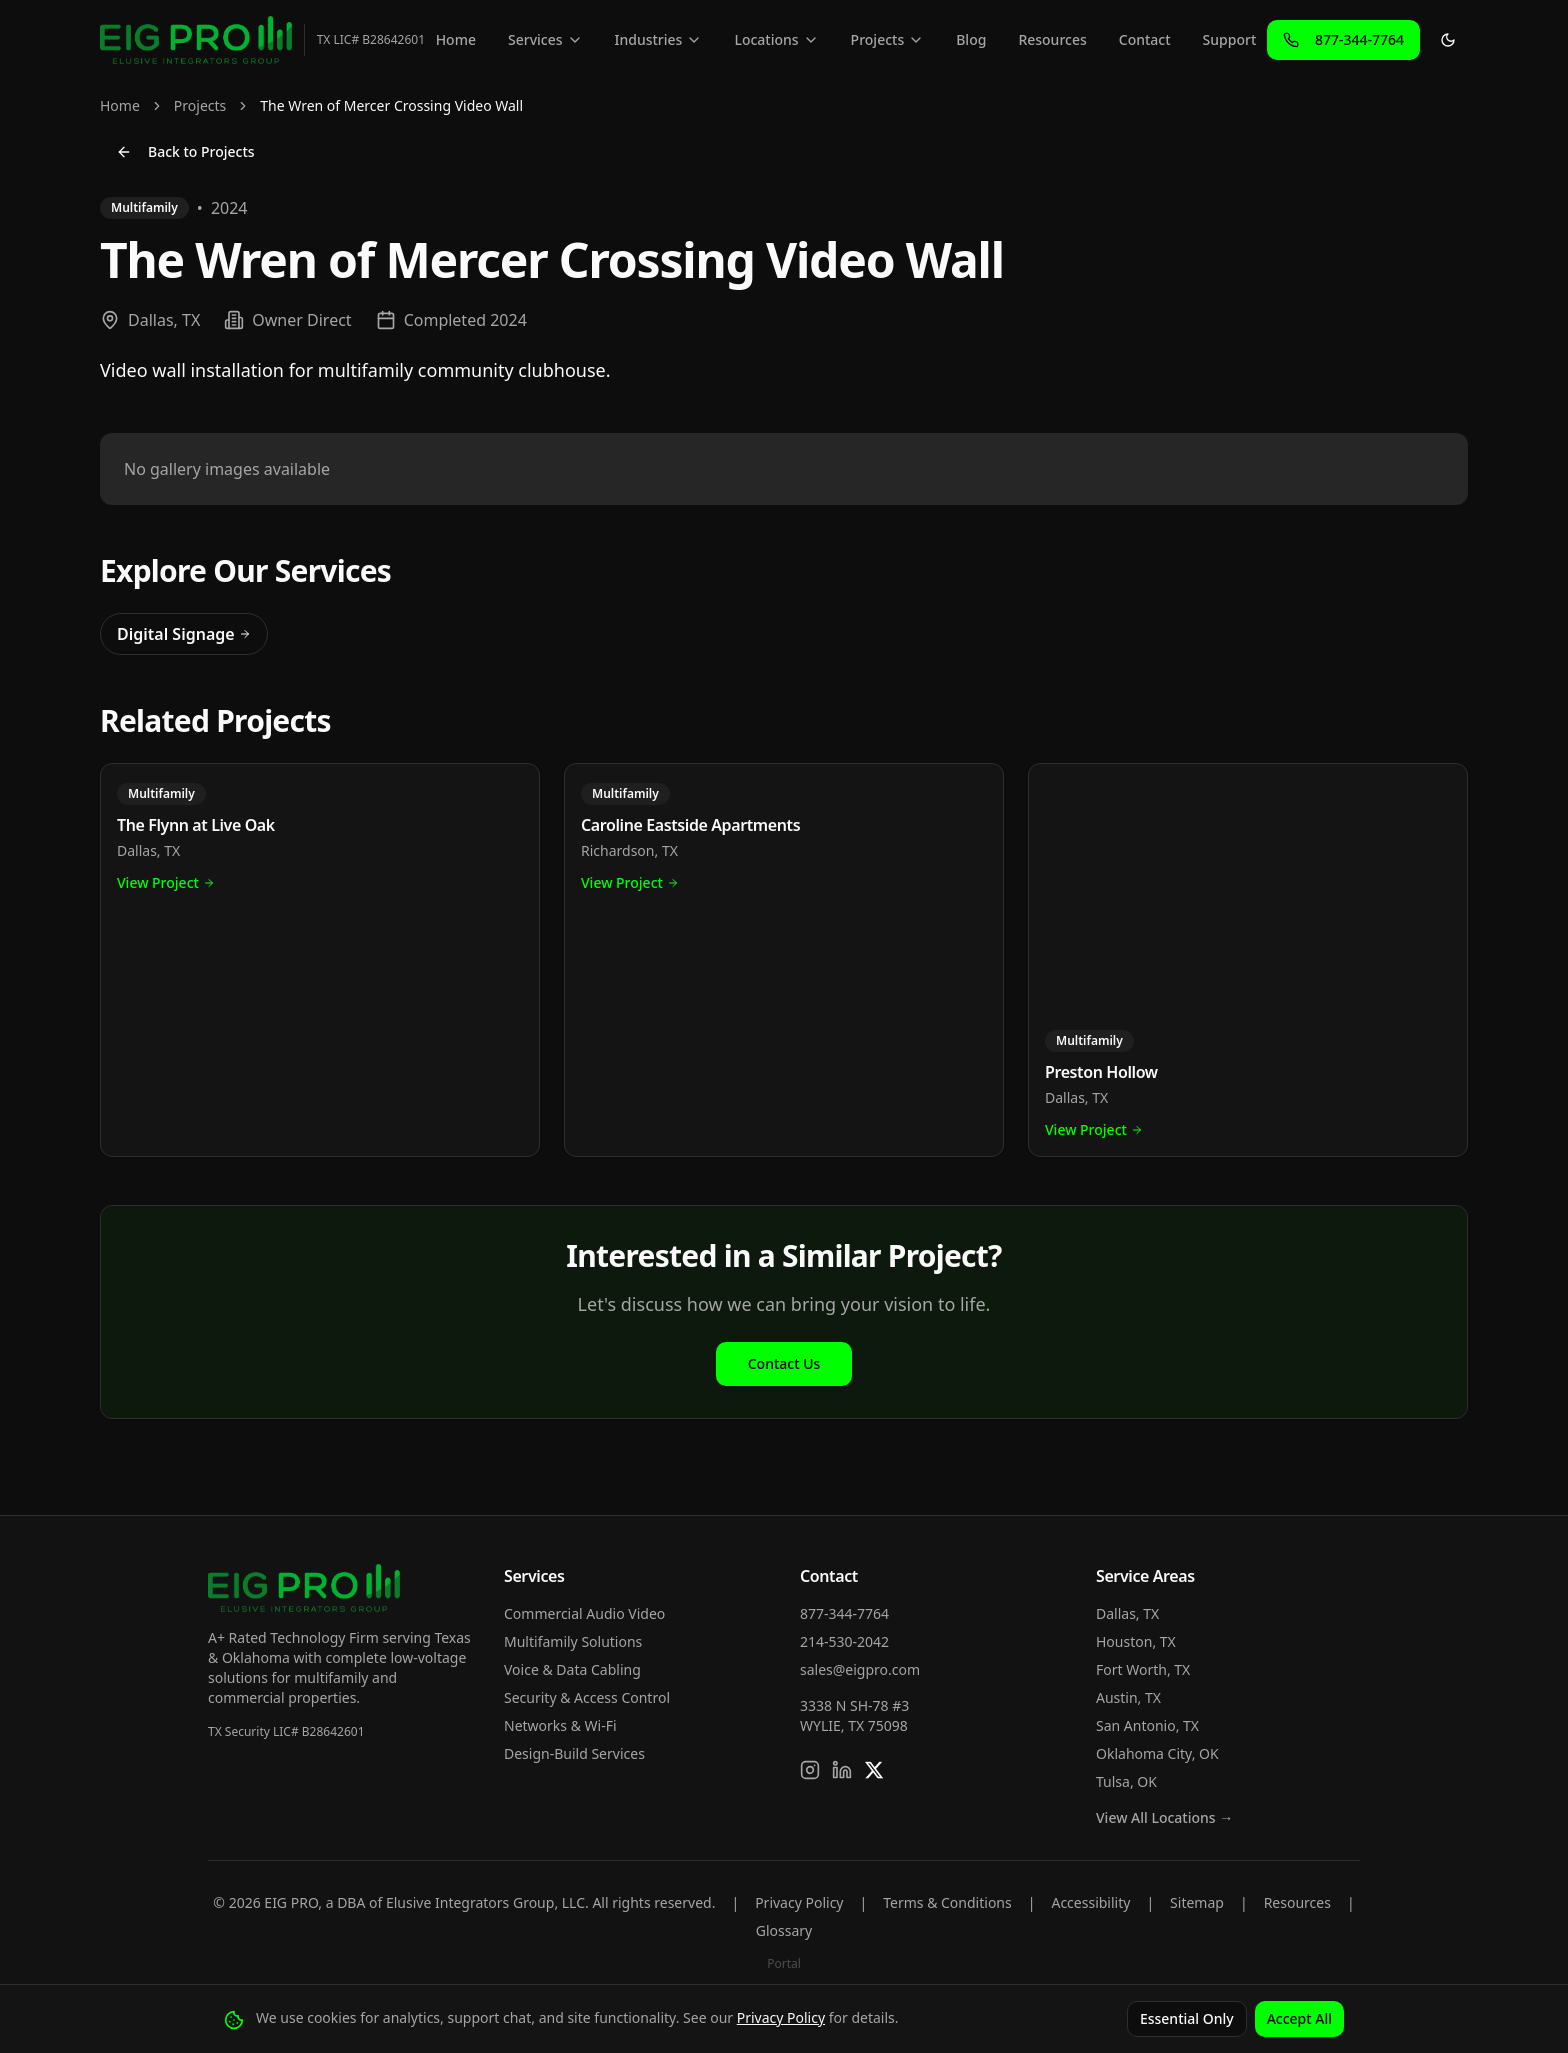 This screenshot has height=2053, width=1568. What do you see at coordinates (860, 1669) in the screenshot?
I see `sales@eigpro.com` at bounding box center [860, 1669].